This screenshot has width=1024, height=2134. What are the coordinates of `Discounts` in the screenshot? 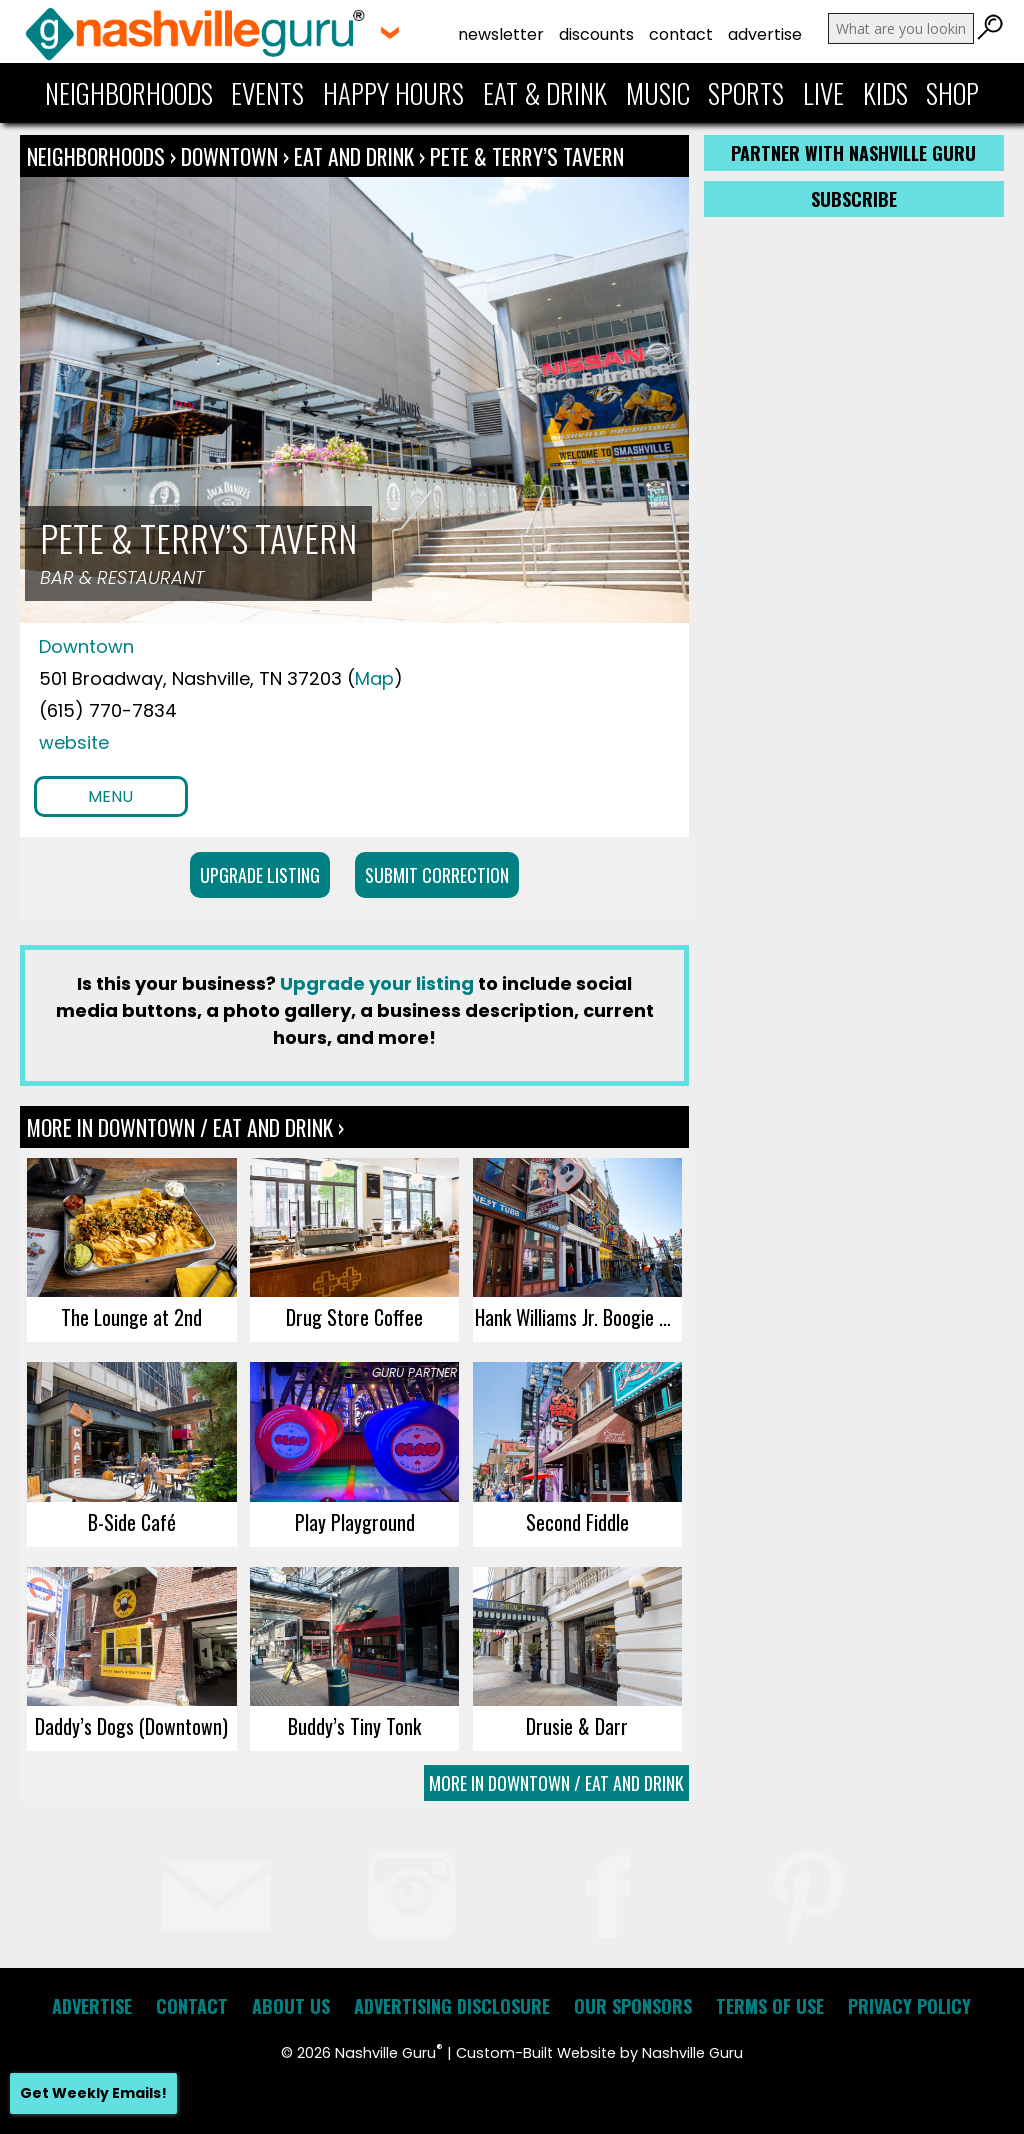 It's located at (596, 34).